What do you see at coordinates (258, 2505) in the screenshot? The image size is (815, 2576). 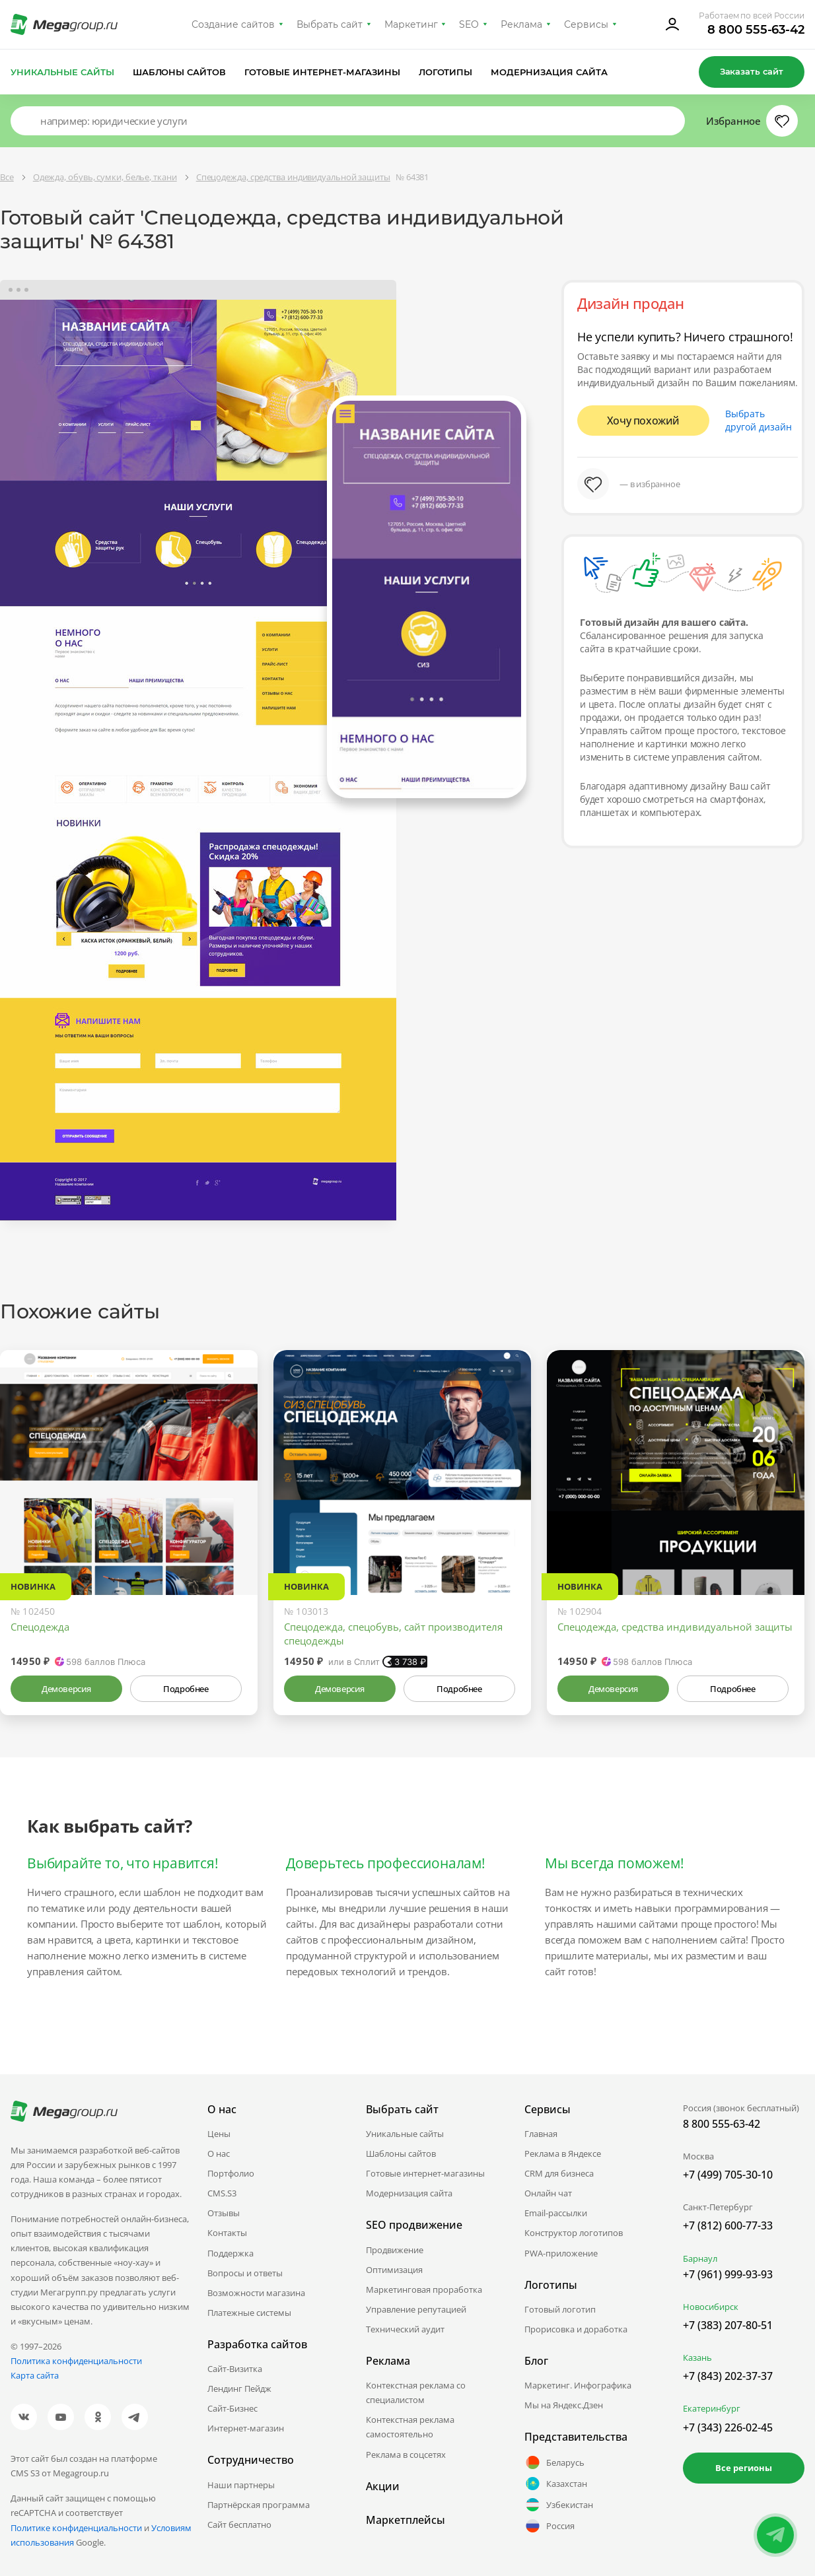 I see `Партнёрская программа` at bounding box center [258, 2505].